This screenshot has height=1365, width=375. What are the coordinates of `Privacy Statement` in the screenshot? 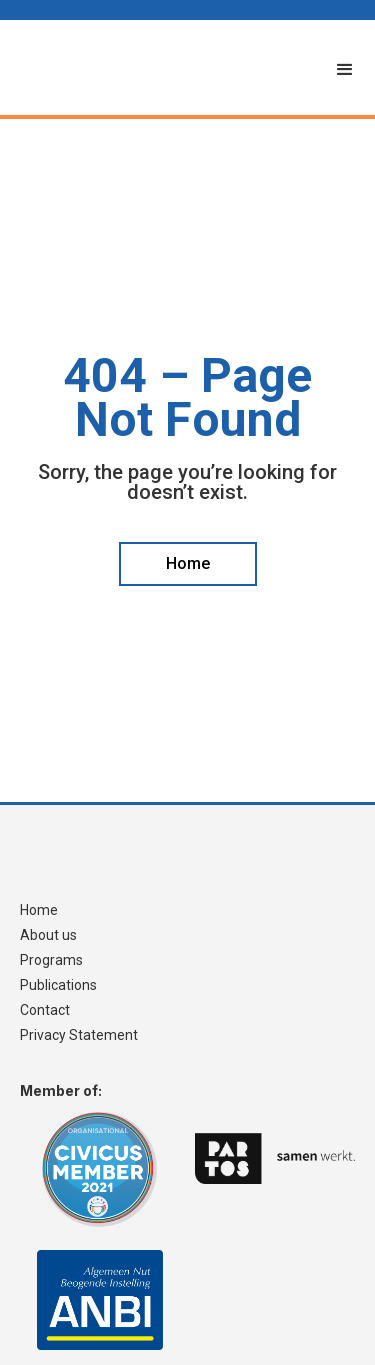 It's located at (79, 1035).